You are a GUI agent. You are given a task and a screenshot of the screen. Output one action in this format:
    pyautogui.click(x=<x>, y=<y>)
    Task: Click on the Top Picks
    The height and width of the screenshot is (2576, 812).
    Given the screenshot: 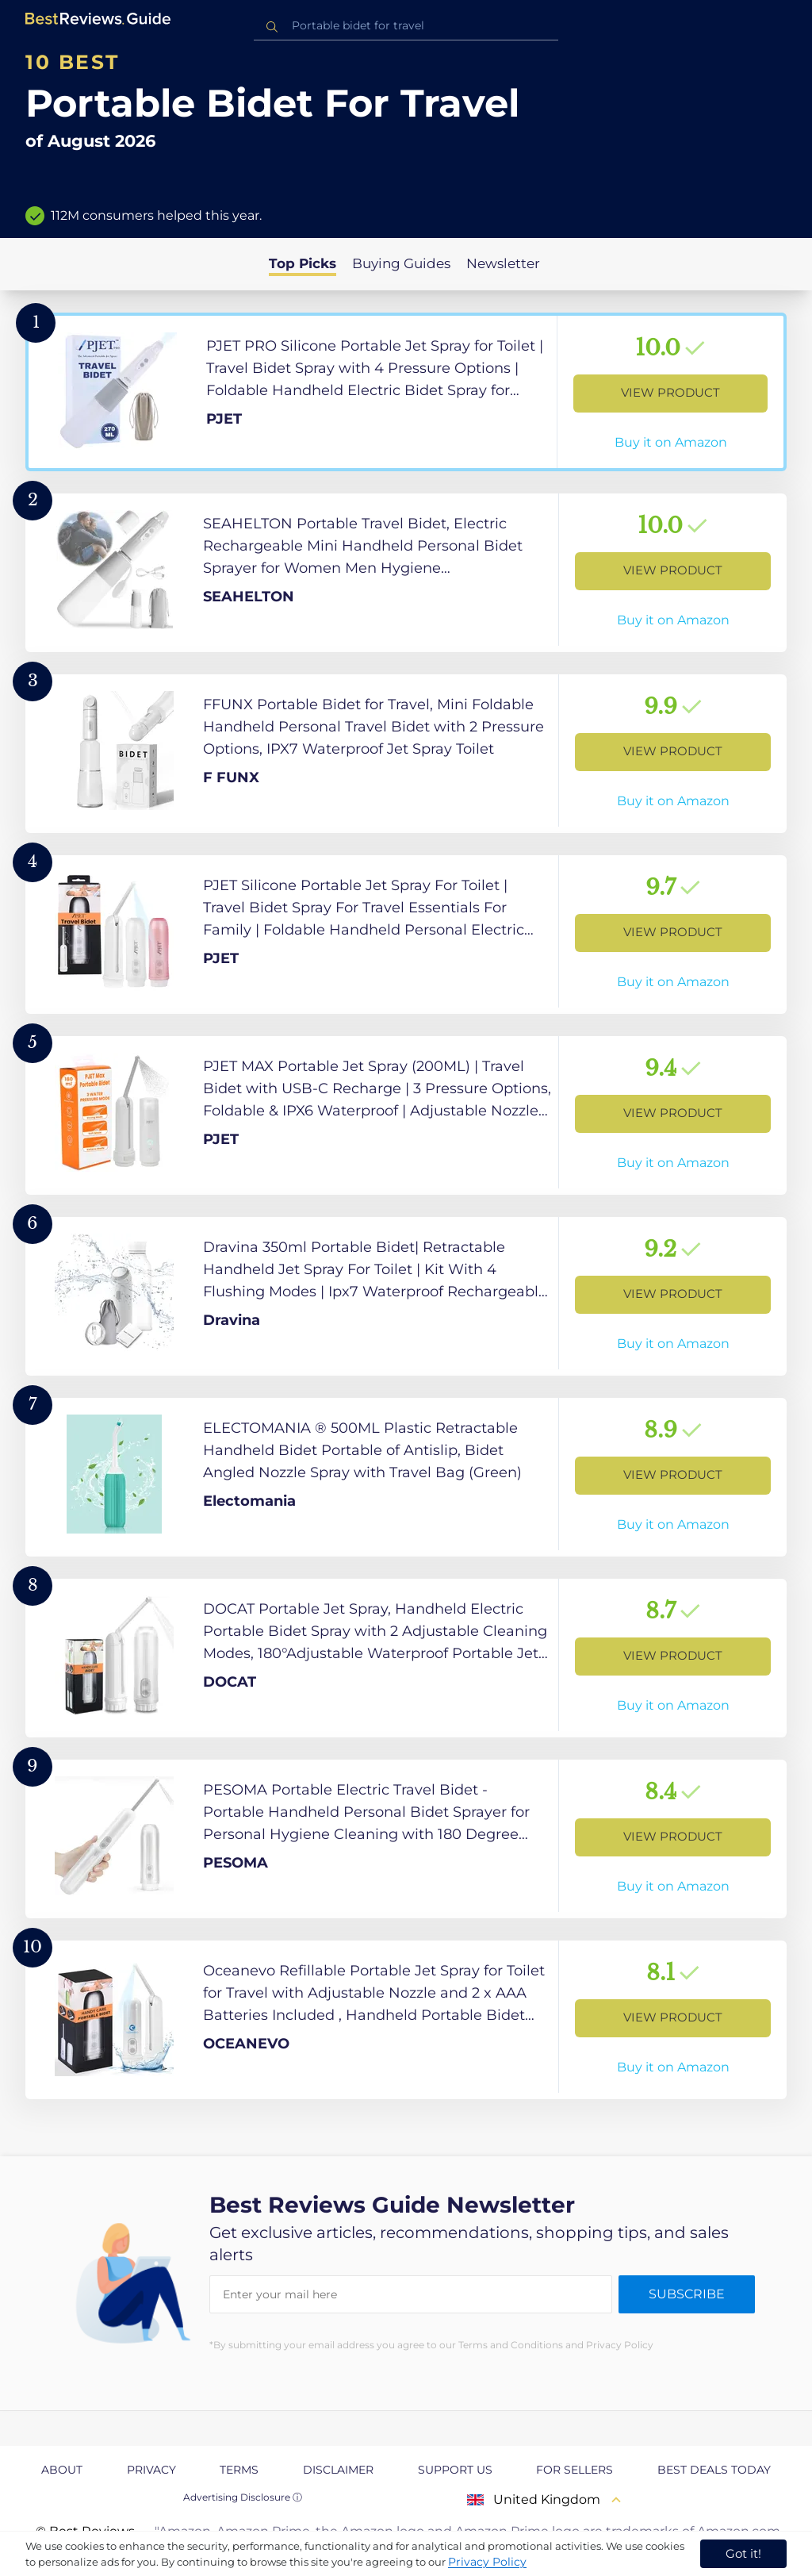 What is the action you would take?
    pyautogui.click(x=302, y=263)
    